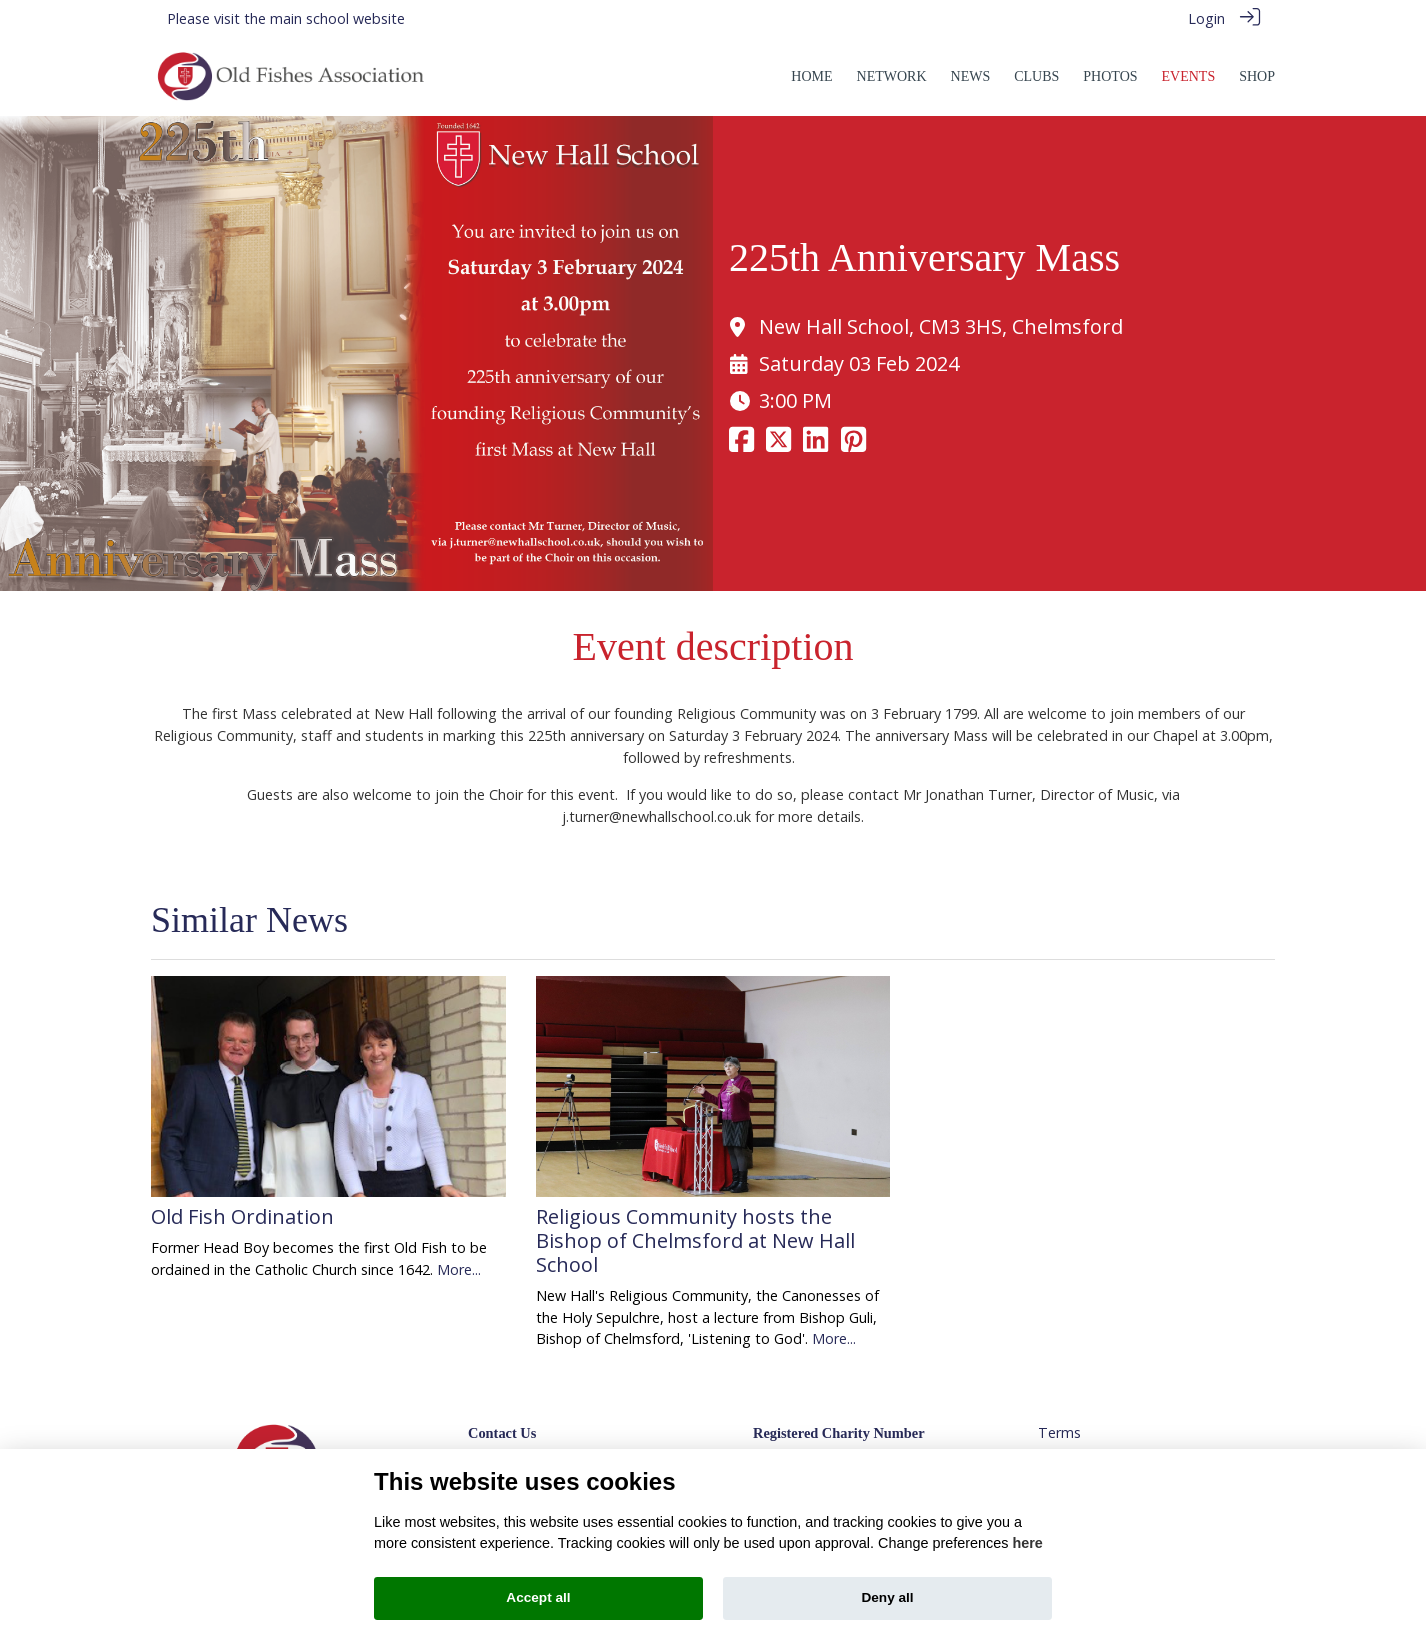 This screenshot has width=1426, height=1648. I want to click on Login, so click(1206, 18).